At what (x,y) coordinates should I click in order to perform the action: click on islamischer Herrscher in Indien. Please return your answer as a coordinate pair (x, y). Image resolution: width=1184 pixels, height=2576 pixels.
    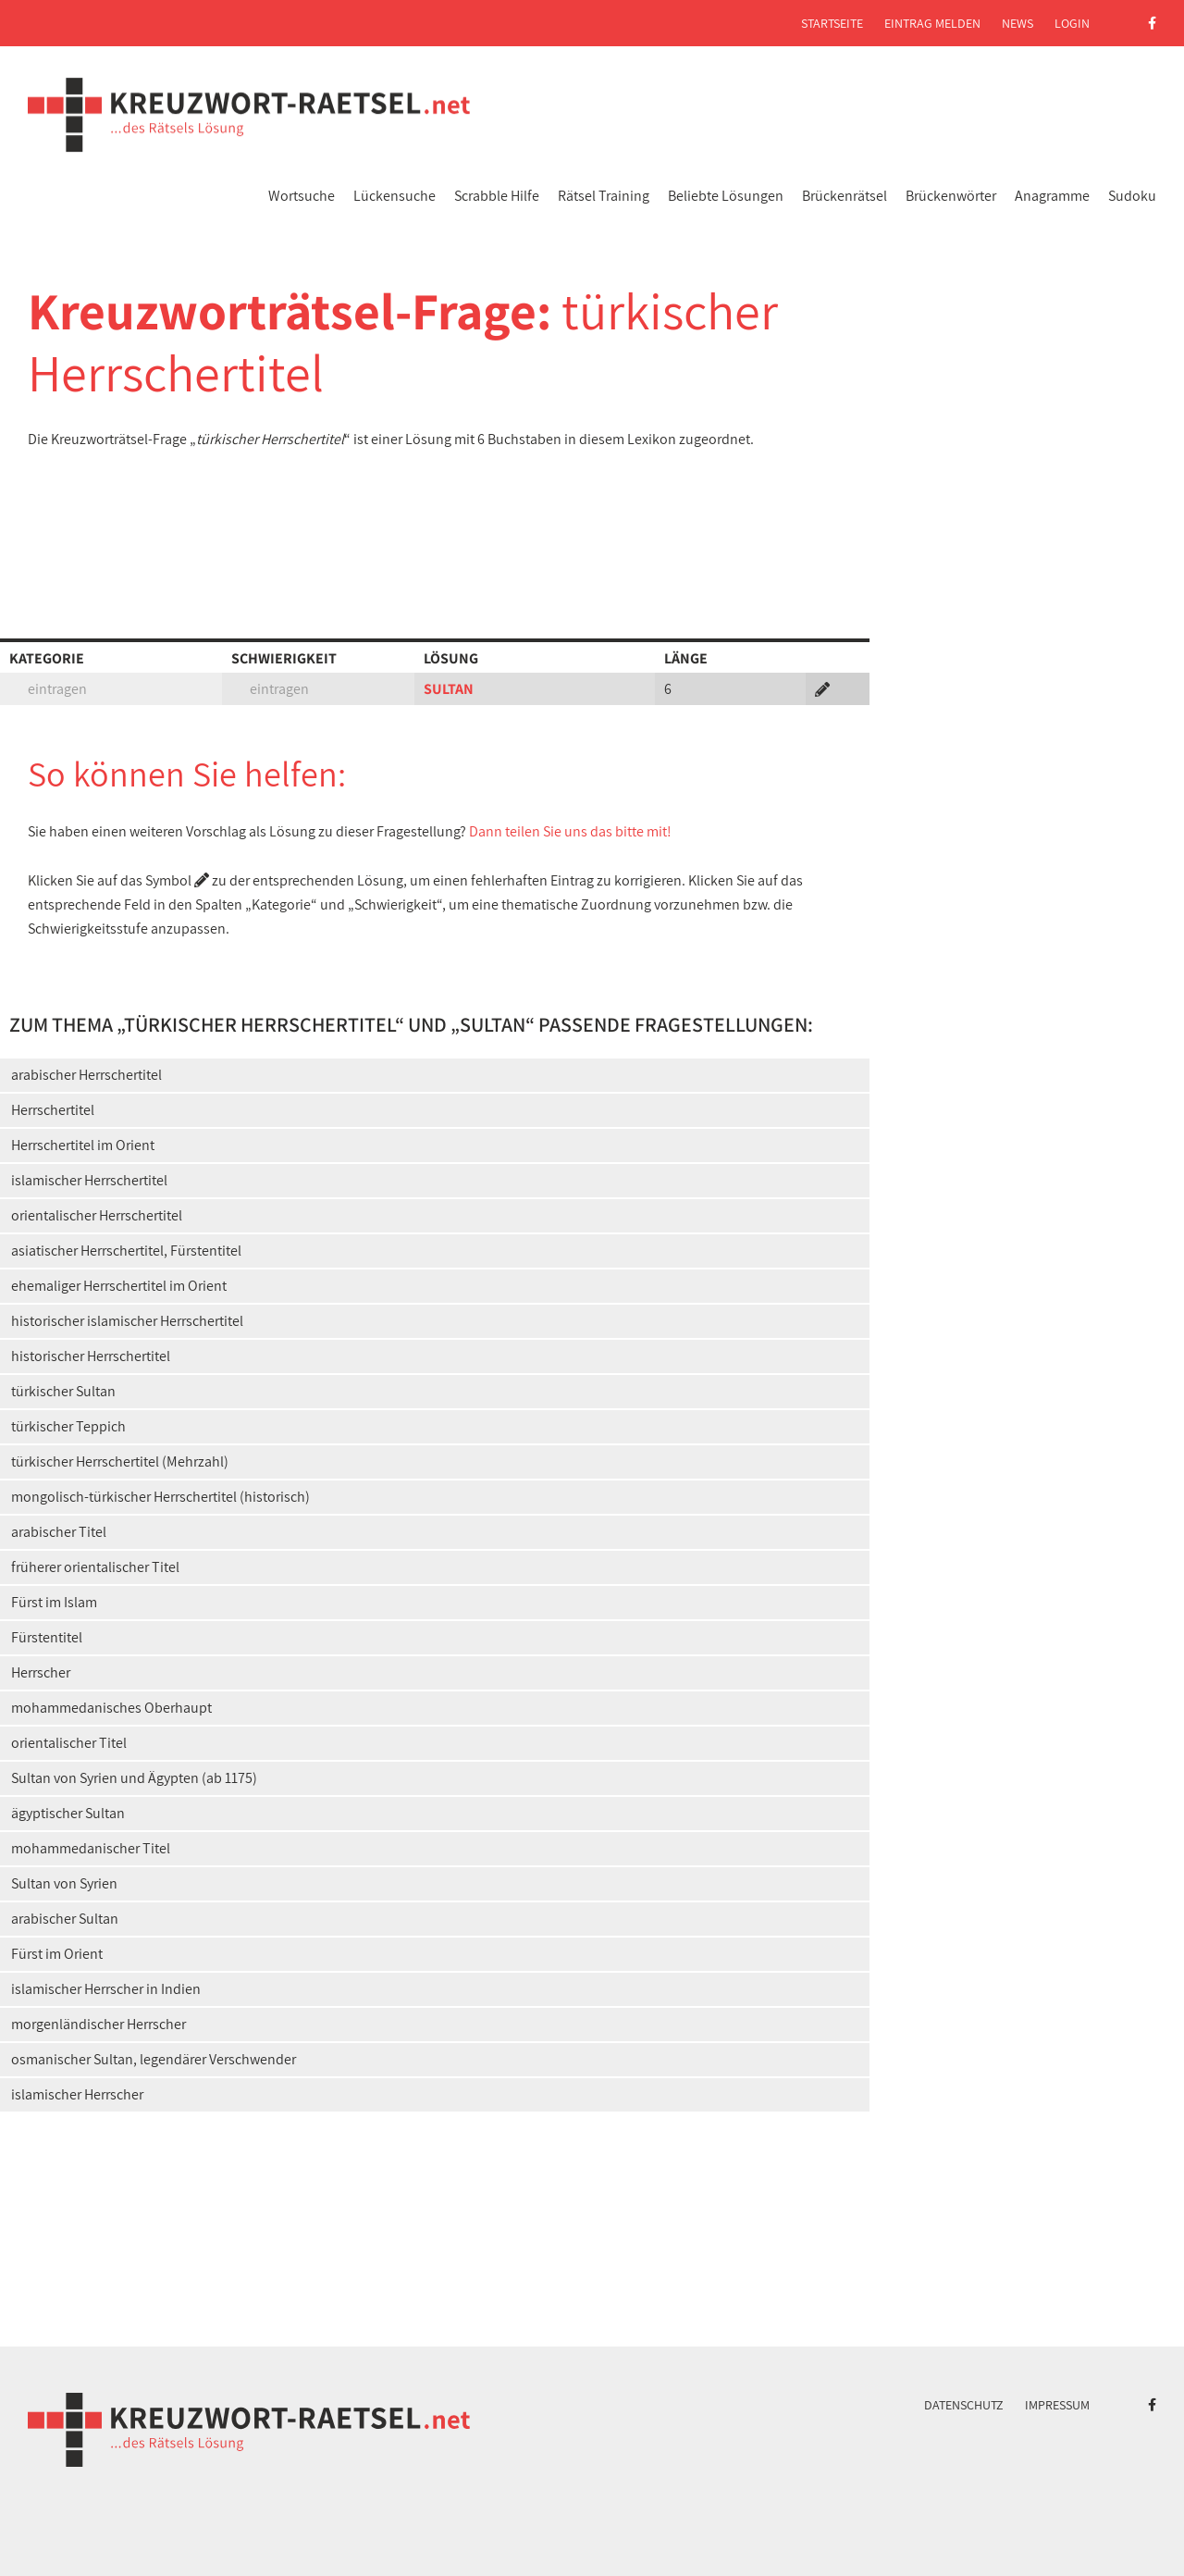
    Looking at the image, I should click on (106, 1989).